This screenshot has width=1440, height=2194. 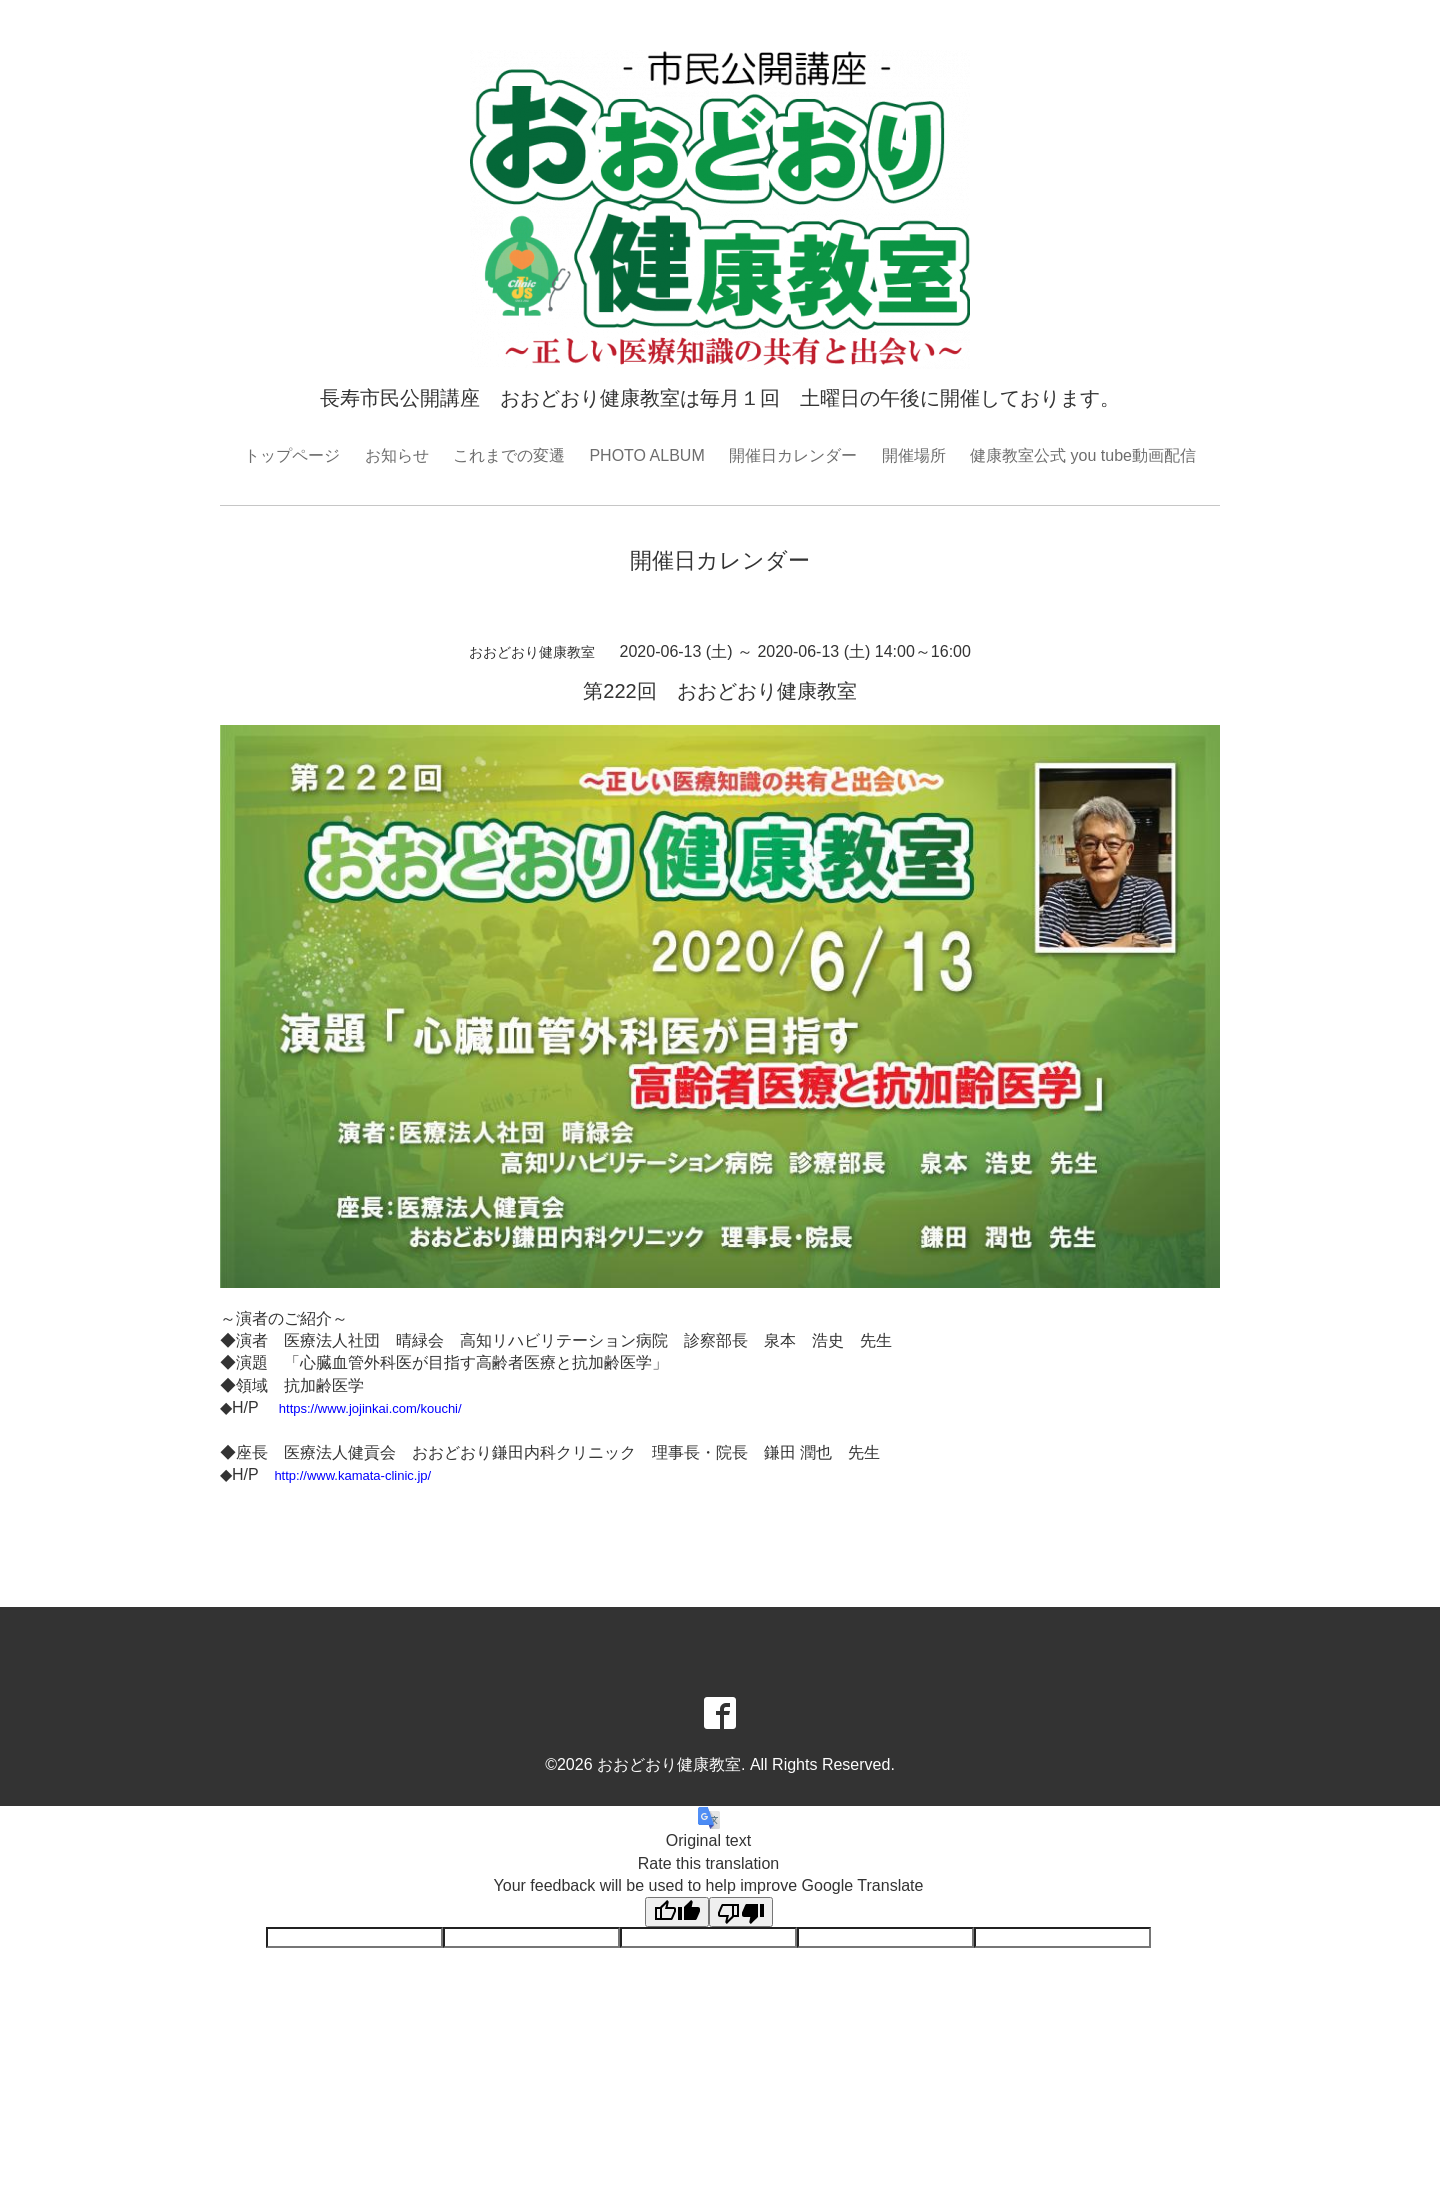 I want to click on 開催日カレンダー, so click(x=793, y=455).